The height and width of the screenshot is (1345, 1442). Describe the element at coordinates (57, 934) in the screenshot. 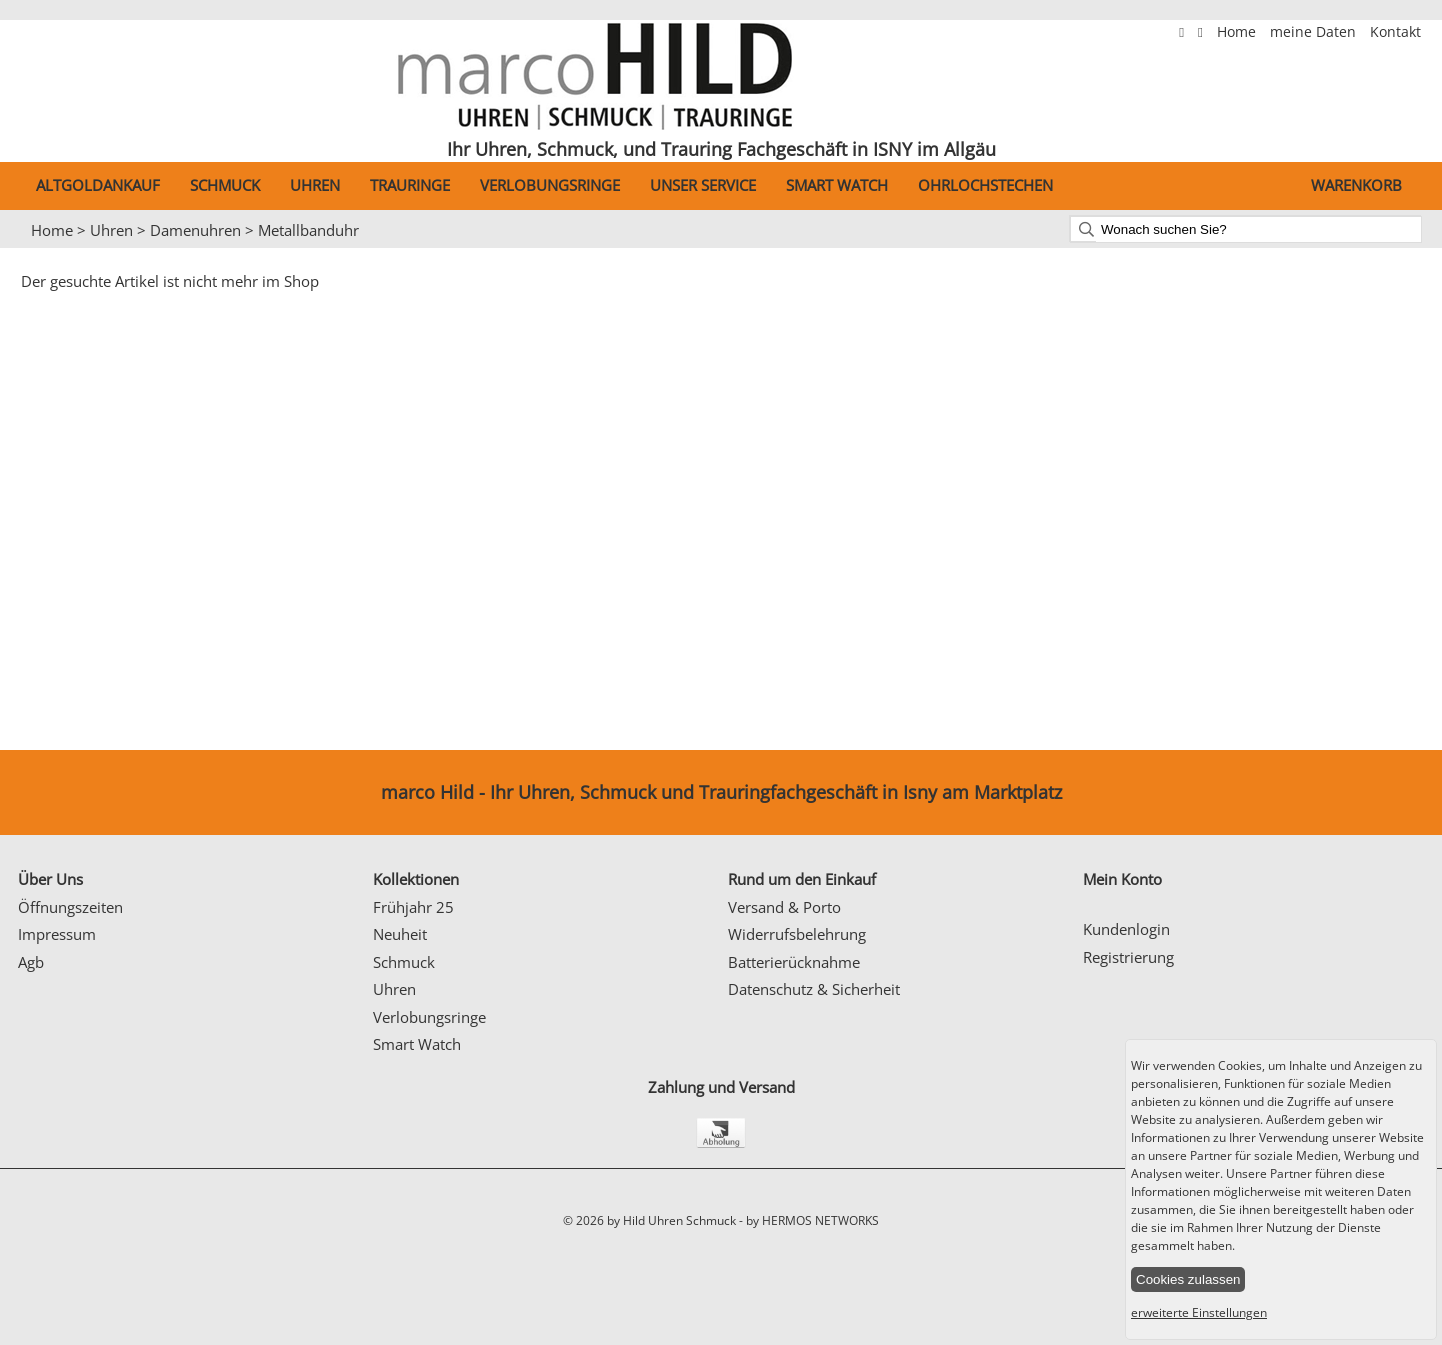

I see `Impressum` at that location.